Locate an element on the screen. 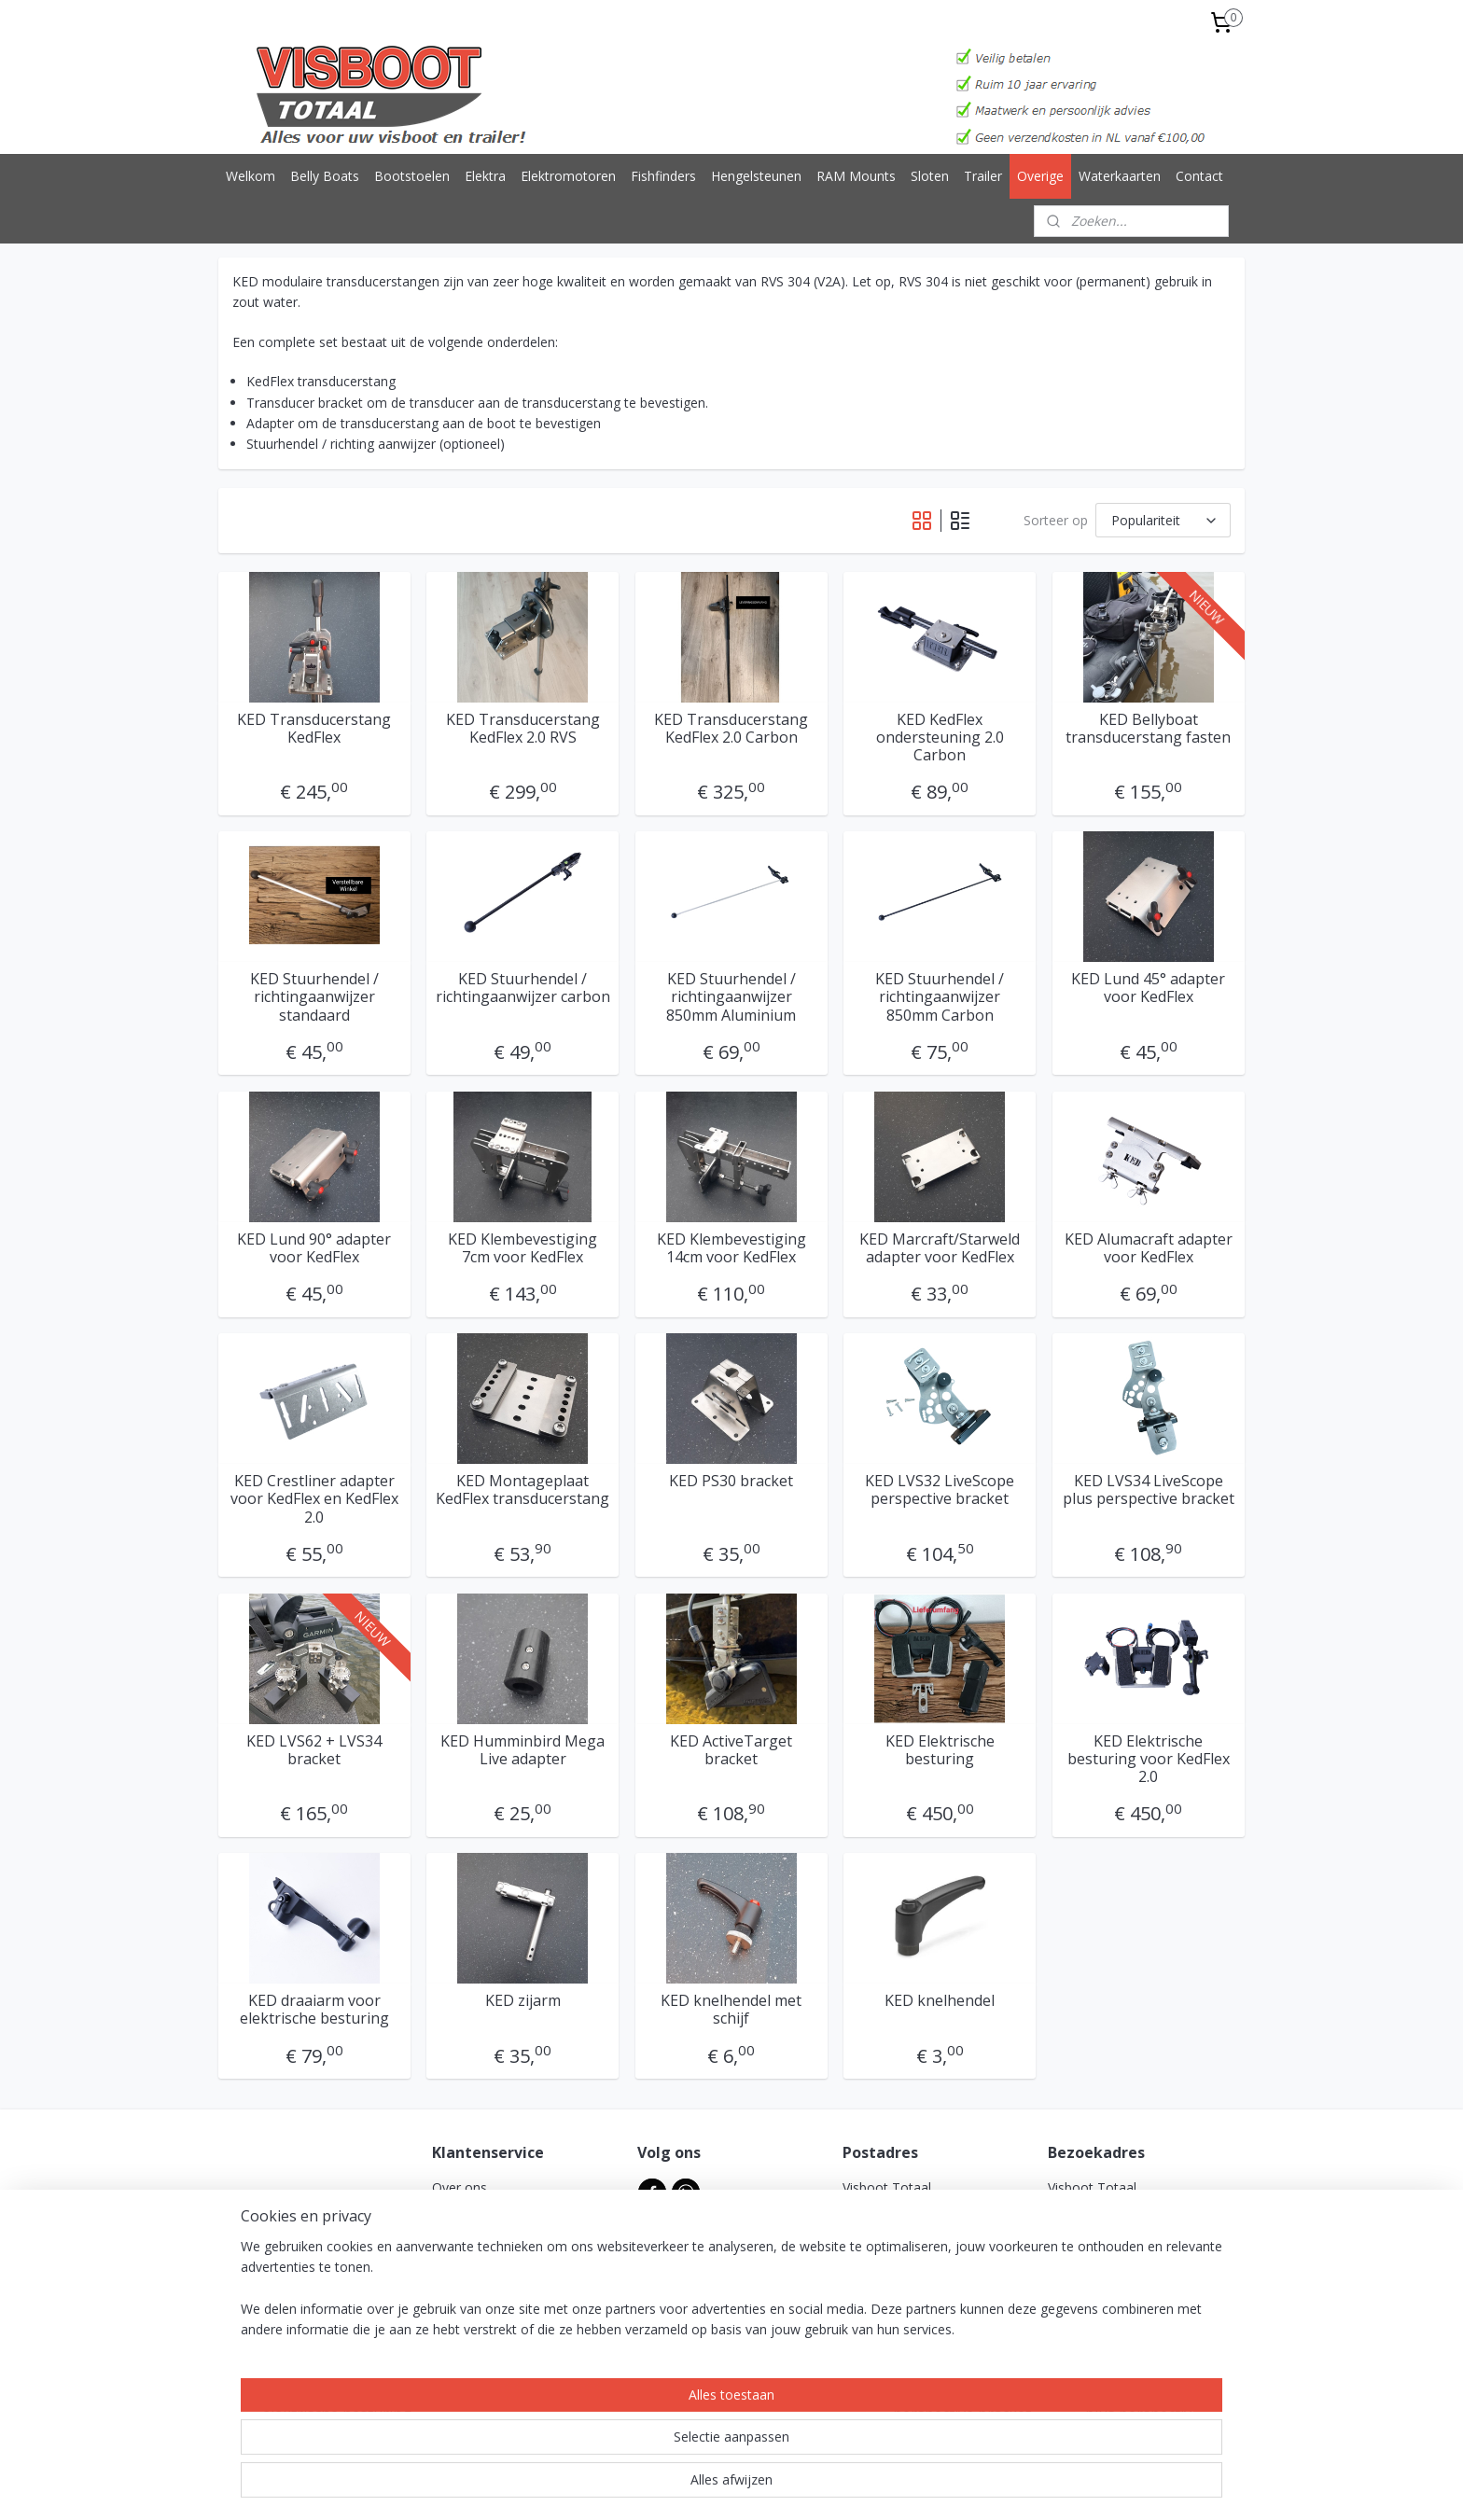 The width and height of the screenshot is (1463, 2520). Fishfinders is located at coordinates (663, 176).